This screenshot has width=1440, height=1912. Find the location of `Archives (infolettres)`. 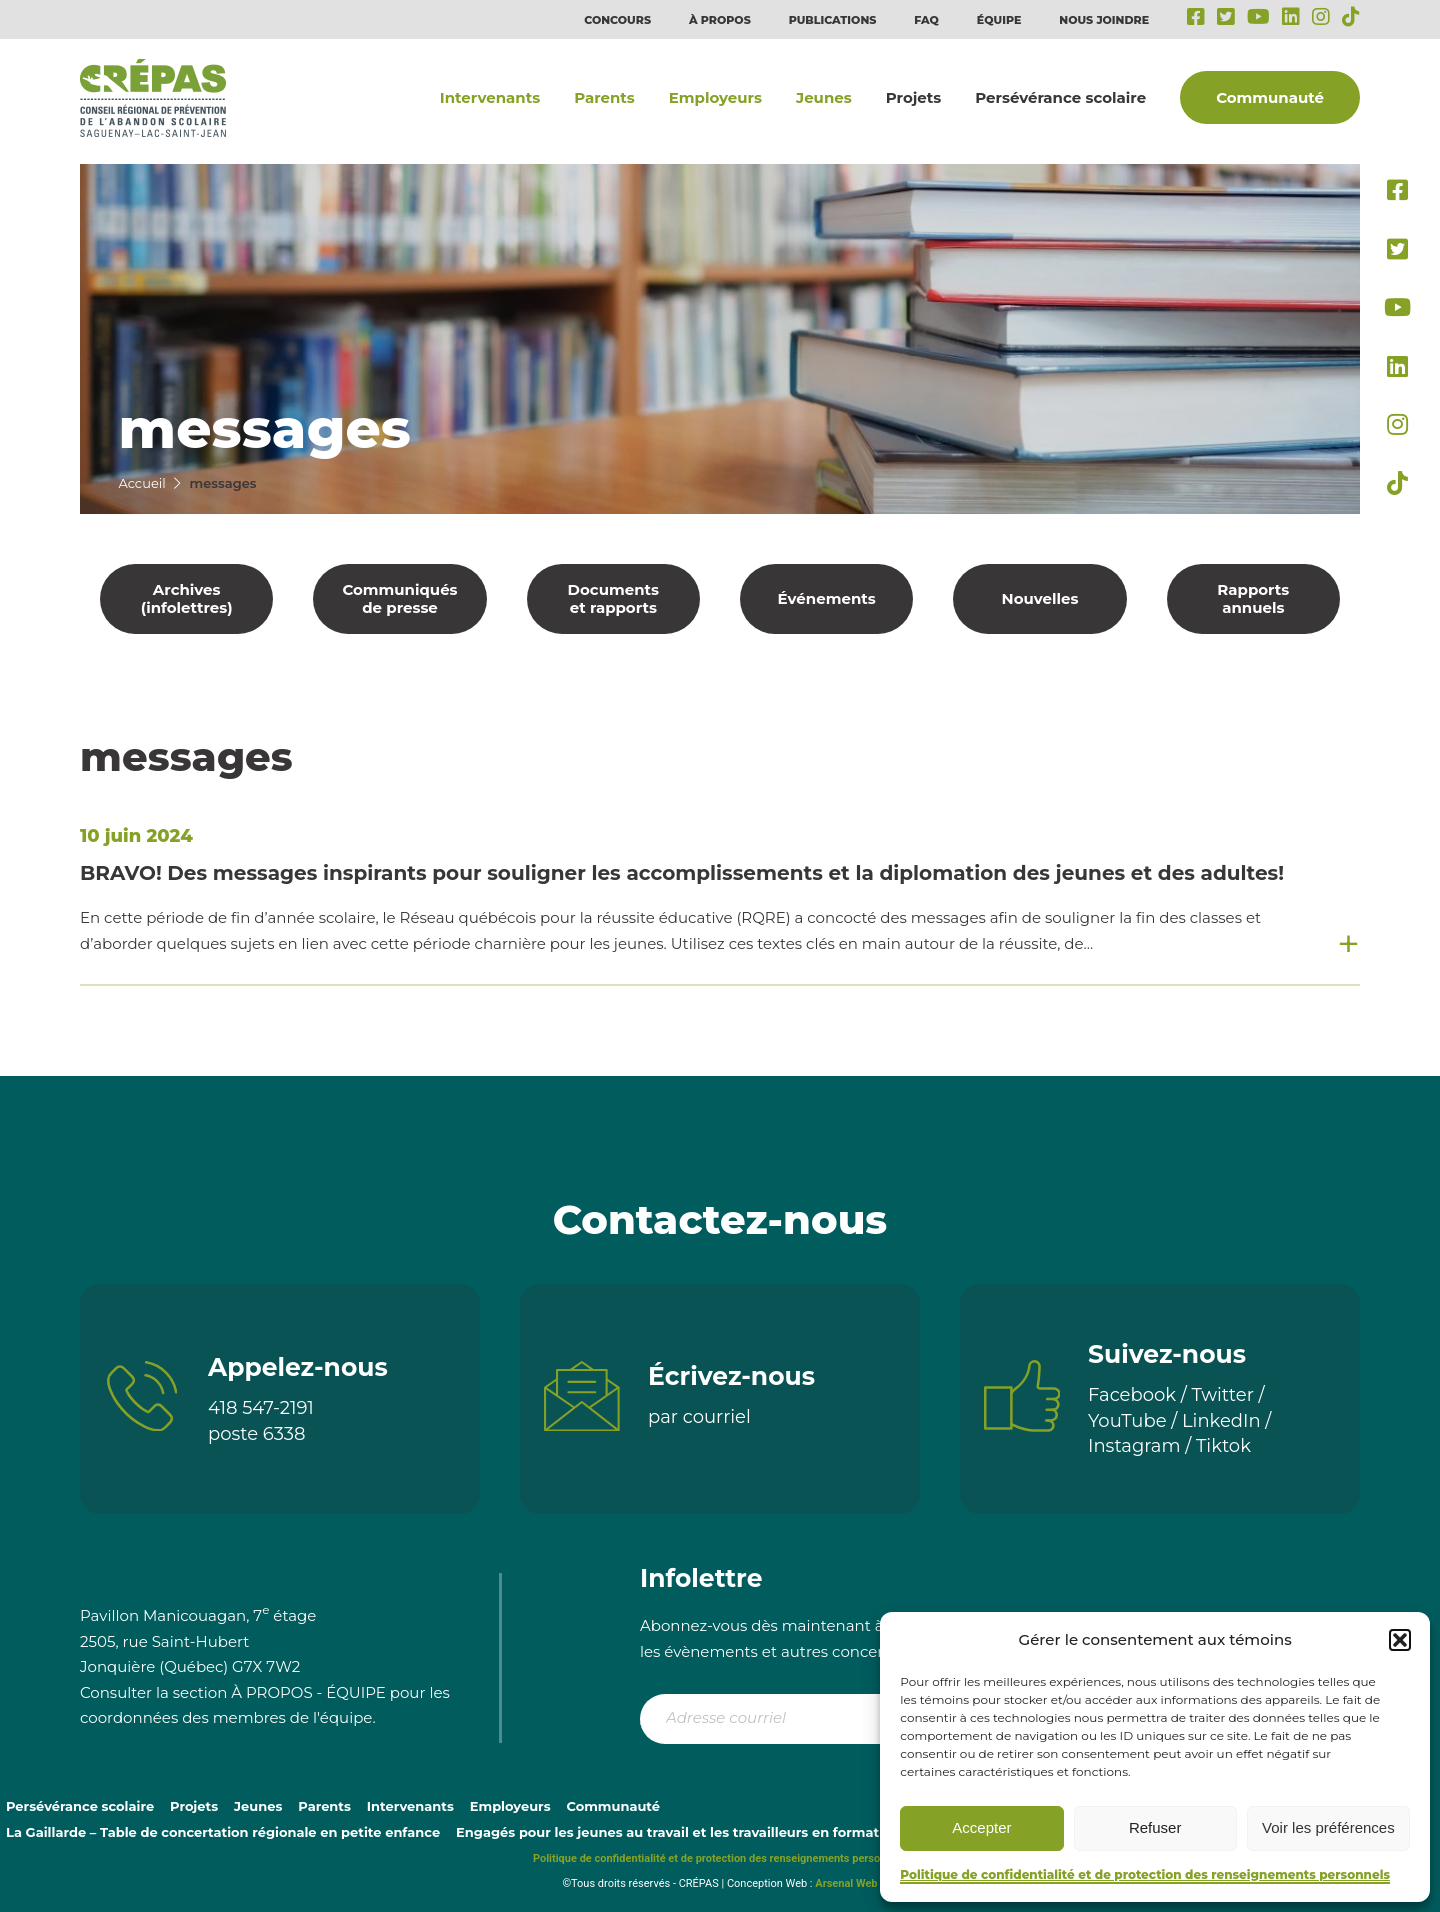

Archives (infolettres) is located at coordinates (187, 598).